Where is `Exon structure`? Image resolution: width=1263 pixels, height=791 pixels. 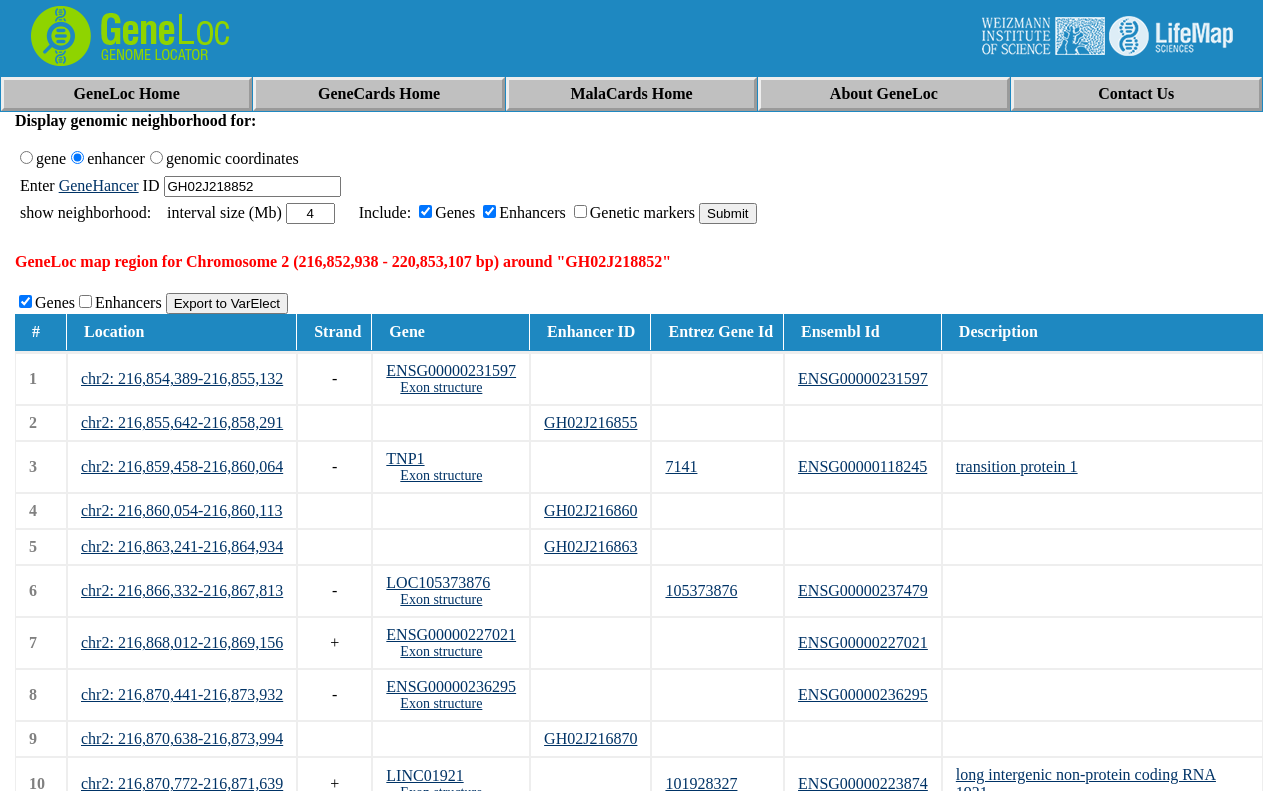
Exon structure is located at coordinates (441, 387).